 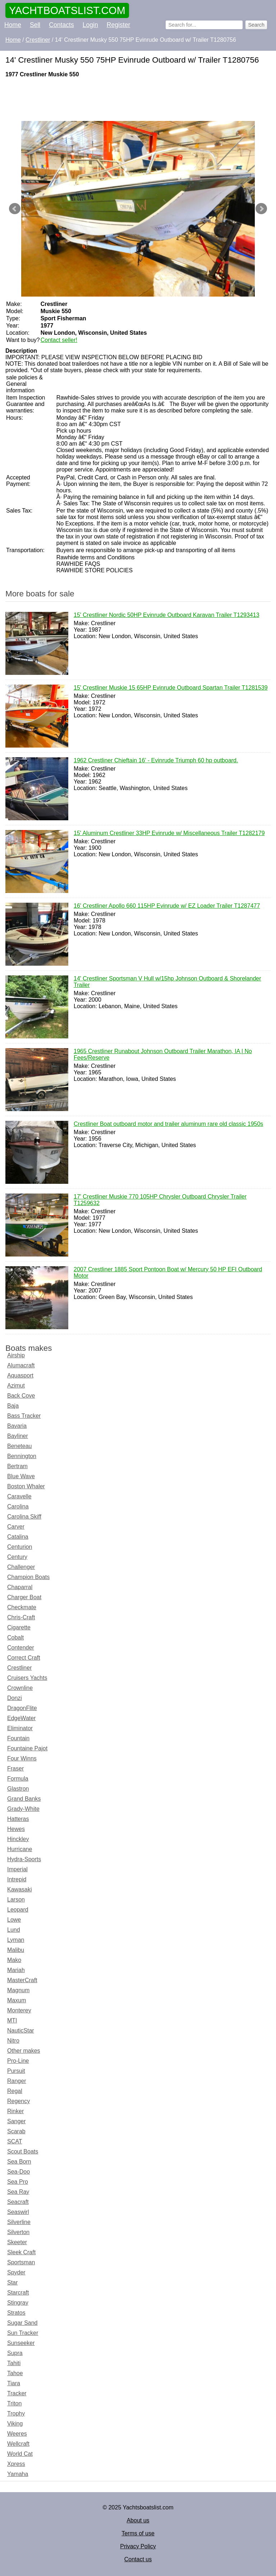 What do you see at coordinates (18, 1819) in the screenshot?
I see `Hatteras` at bounding box center [18, 1819].